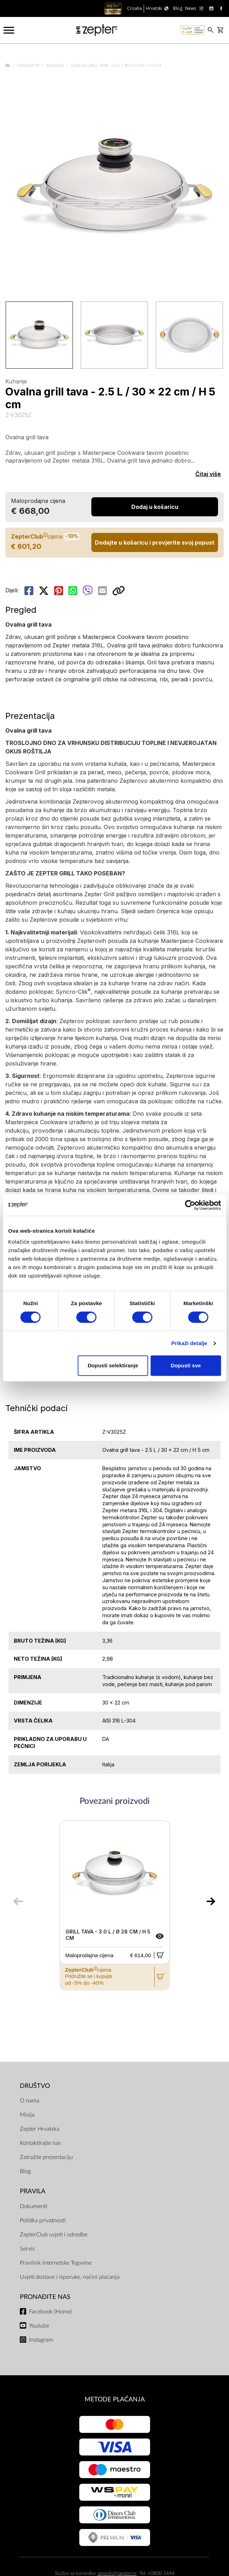 This screenshot has height=2576, width=229. What do you see at coordinates (42, 2220) in the screenshot?
I see `Politika privatnosti` at bounding box center [42, 2220].